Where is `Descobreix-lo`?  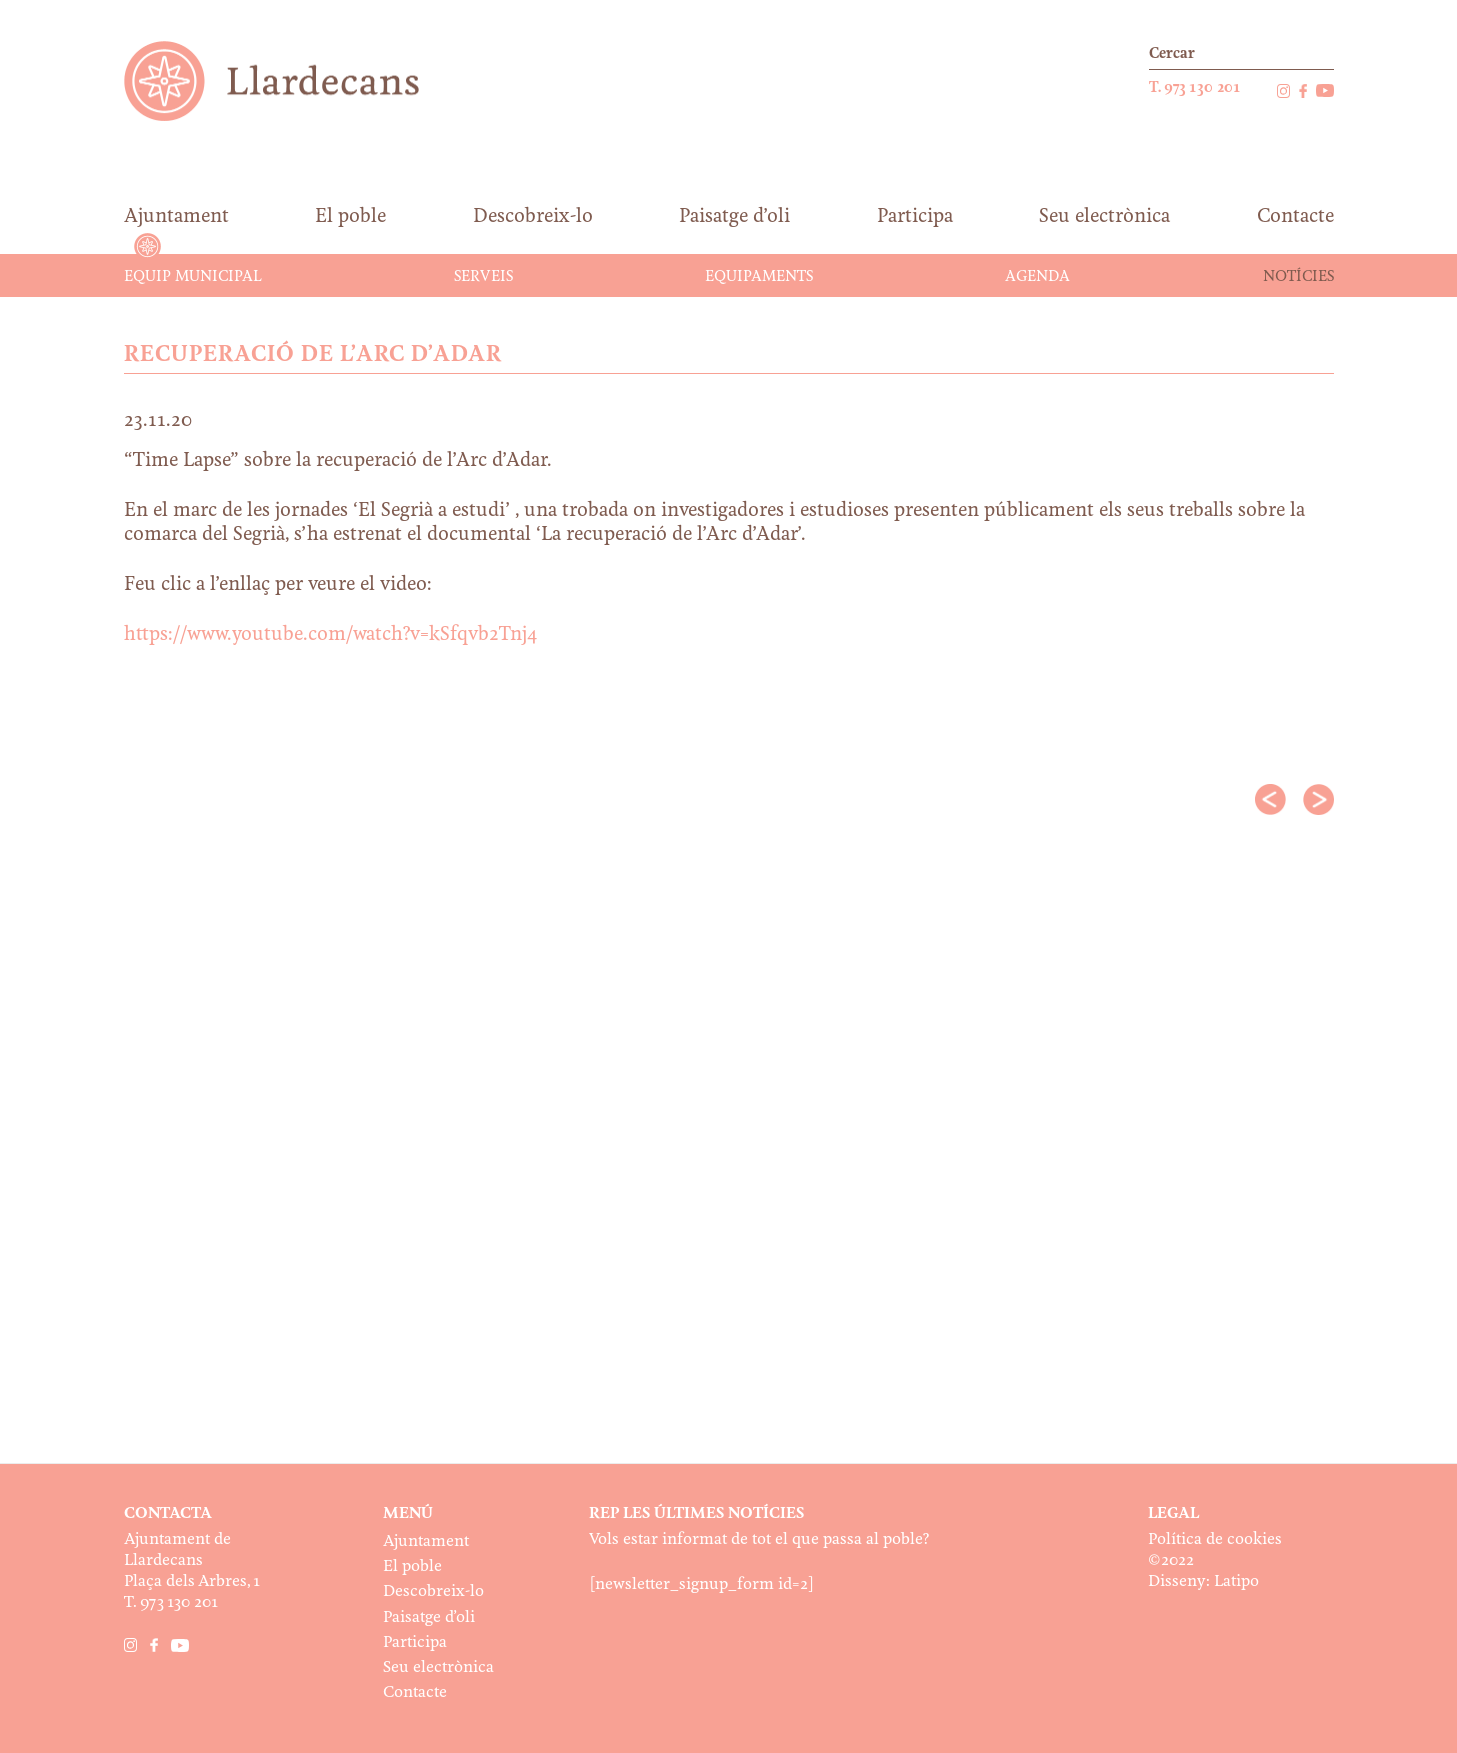
Descobreix-lo is located at coordinates (433, 1591).